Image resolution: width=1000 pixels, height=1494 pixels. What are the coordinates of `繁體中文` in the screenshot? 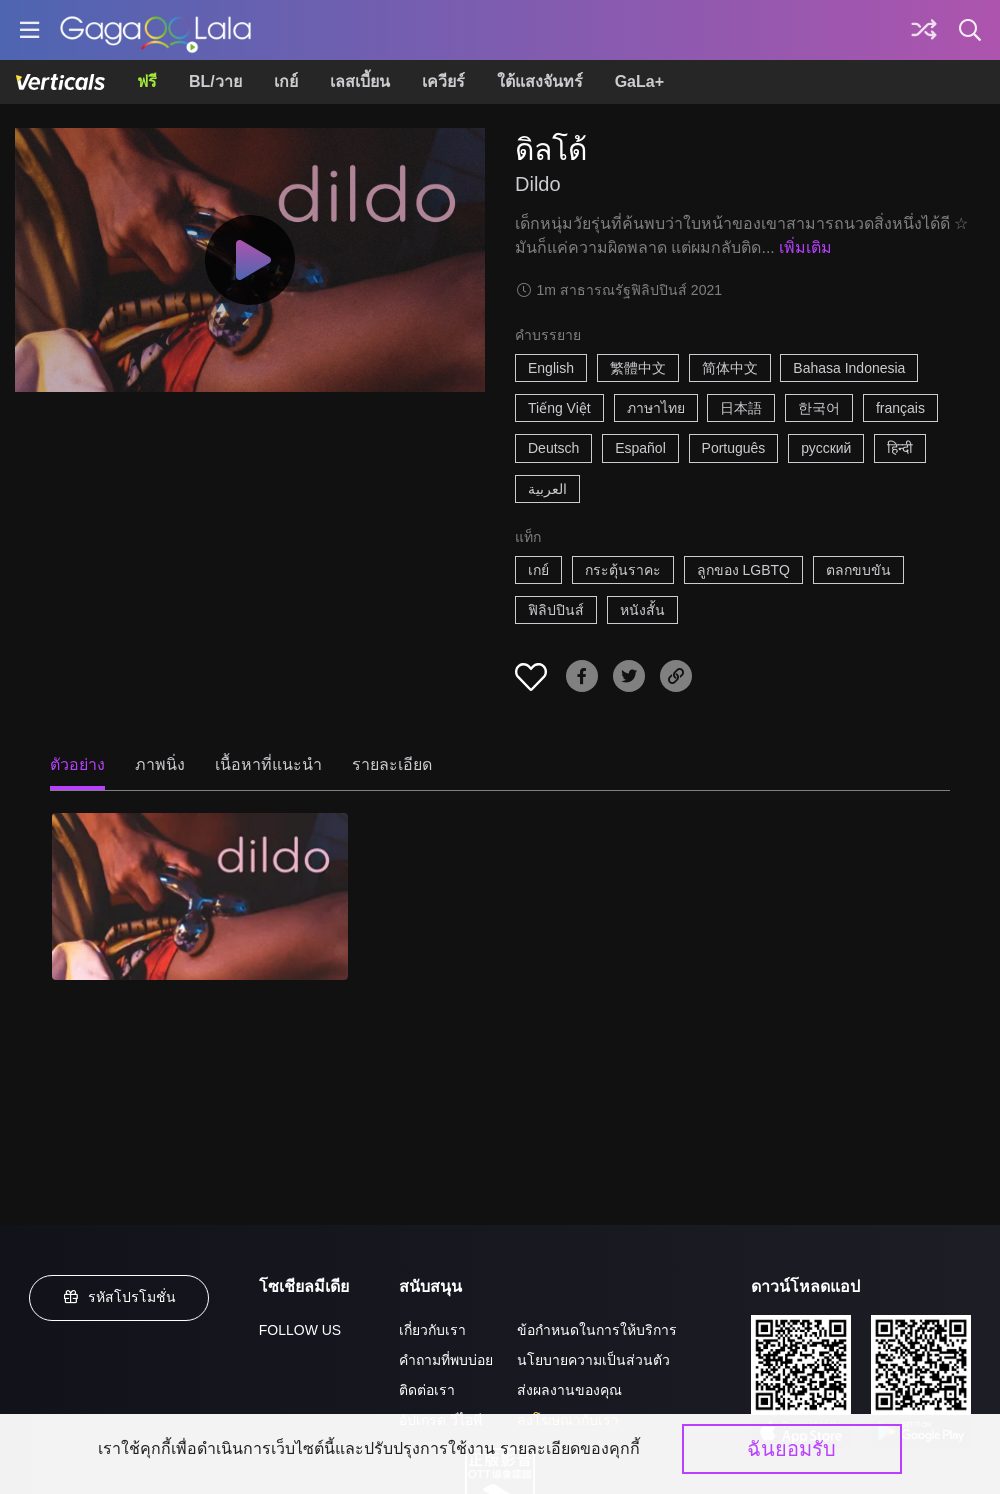 It's located at (638, 368).